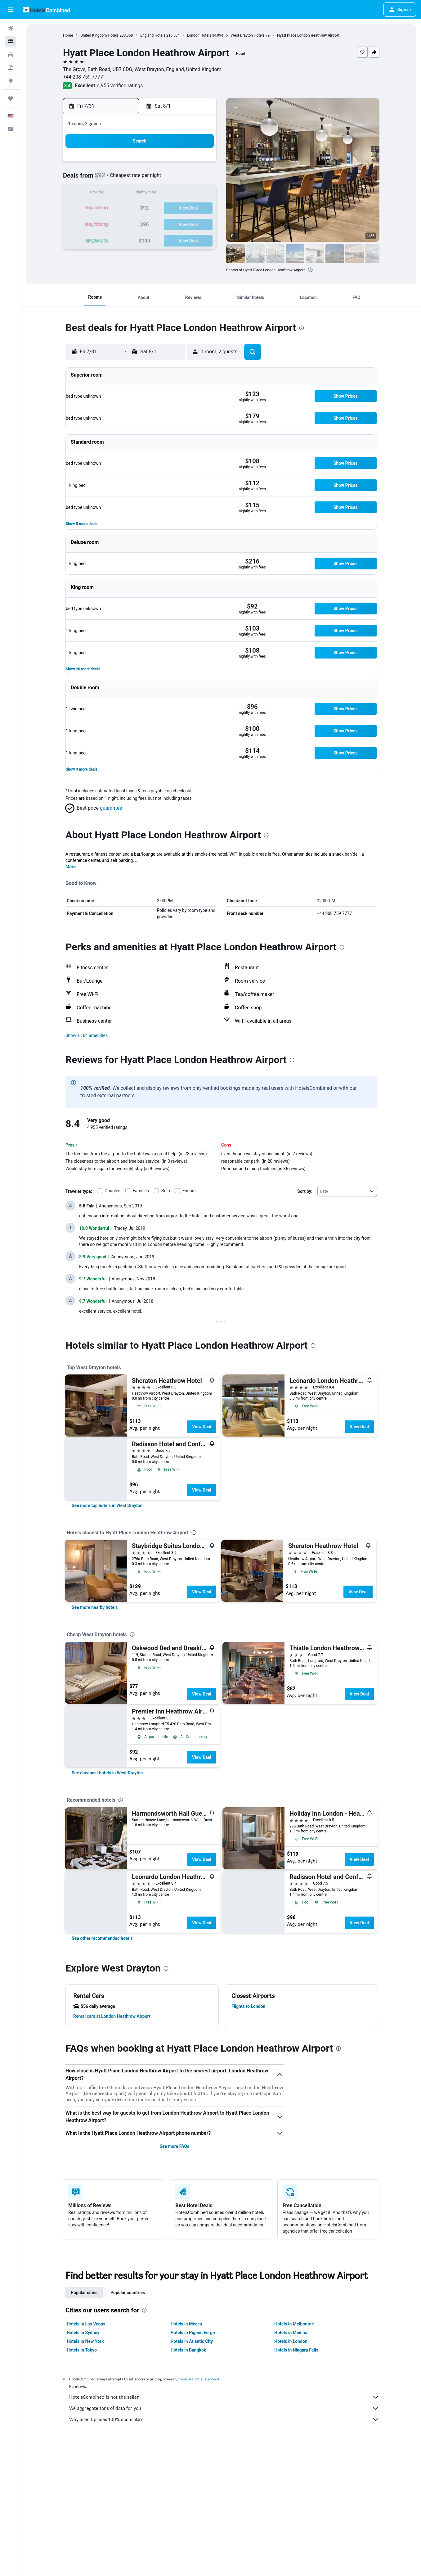  I want to click on [Search for packages], so click(10, 67).